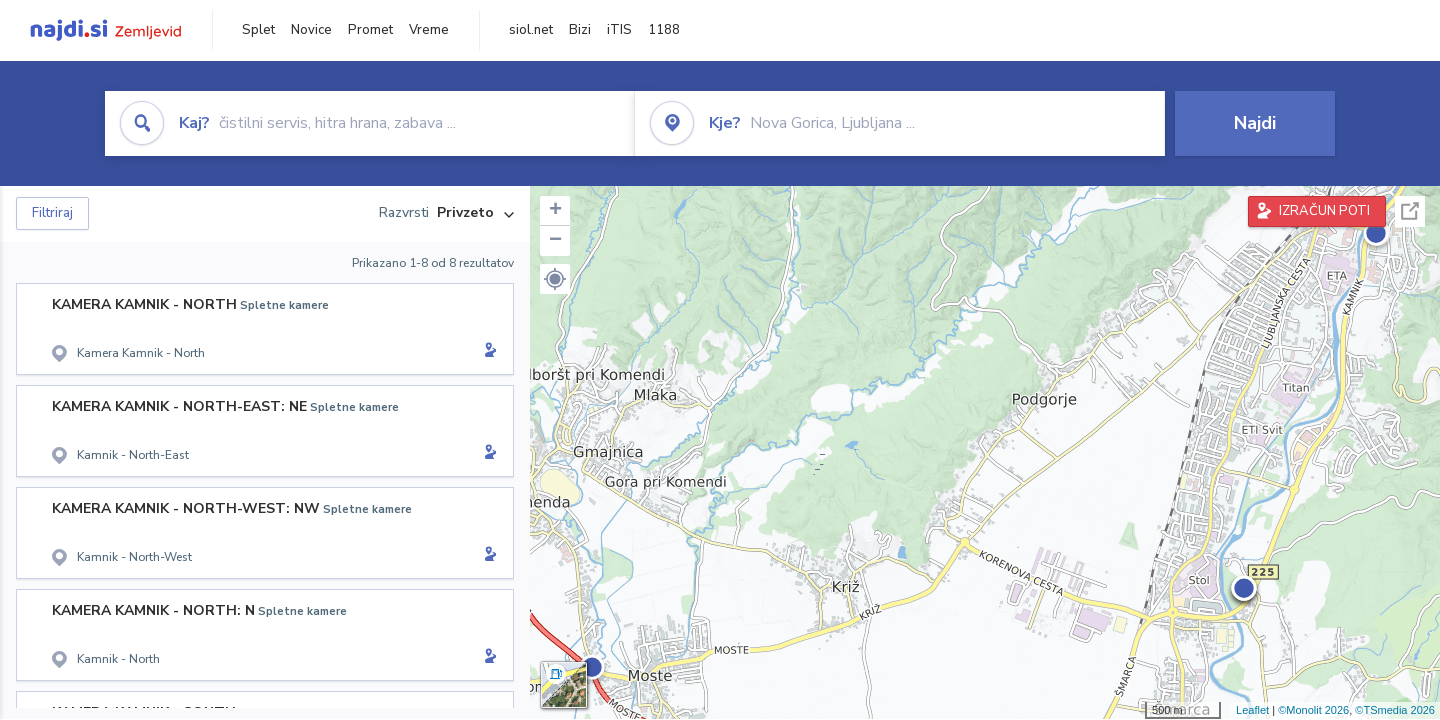  Describe the element at coordinates (1395, 710) in the screenshot. I see `©TSmedia 2026` at that location.